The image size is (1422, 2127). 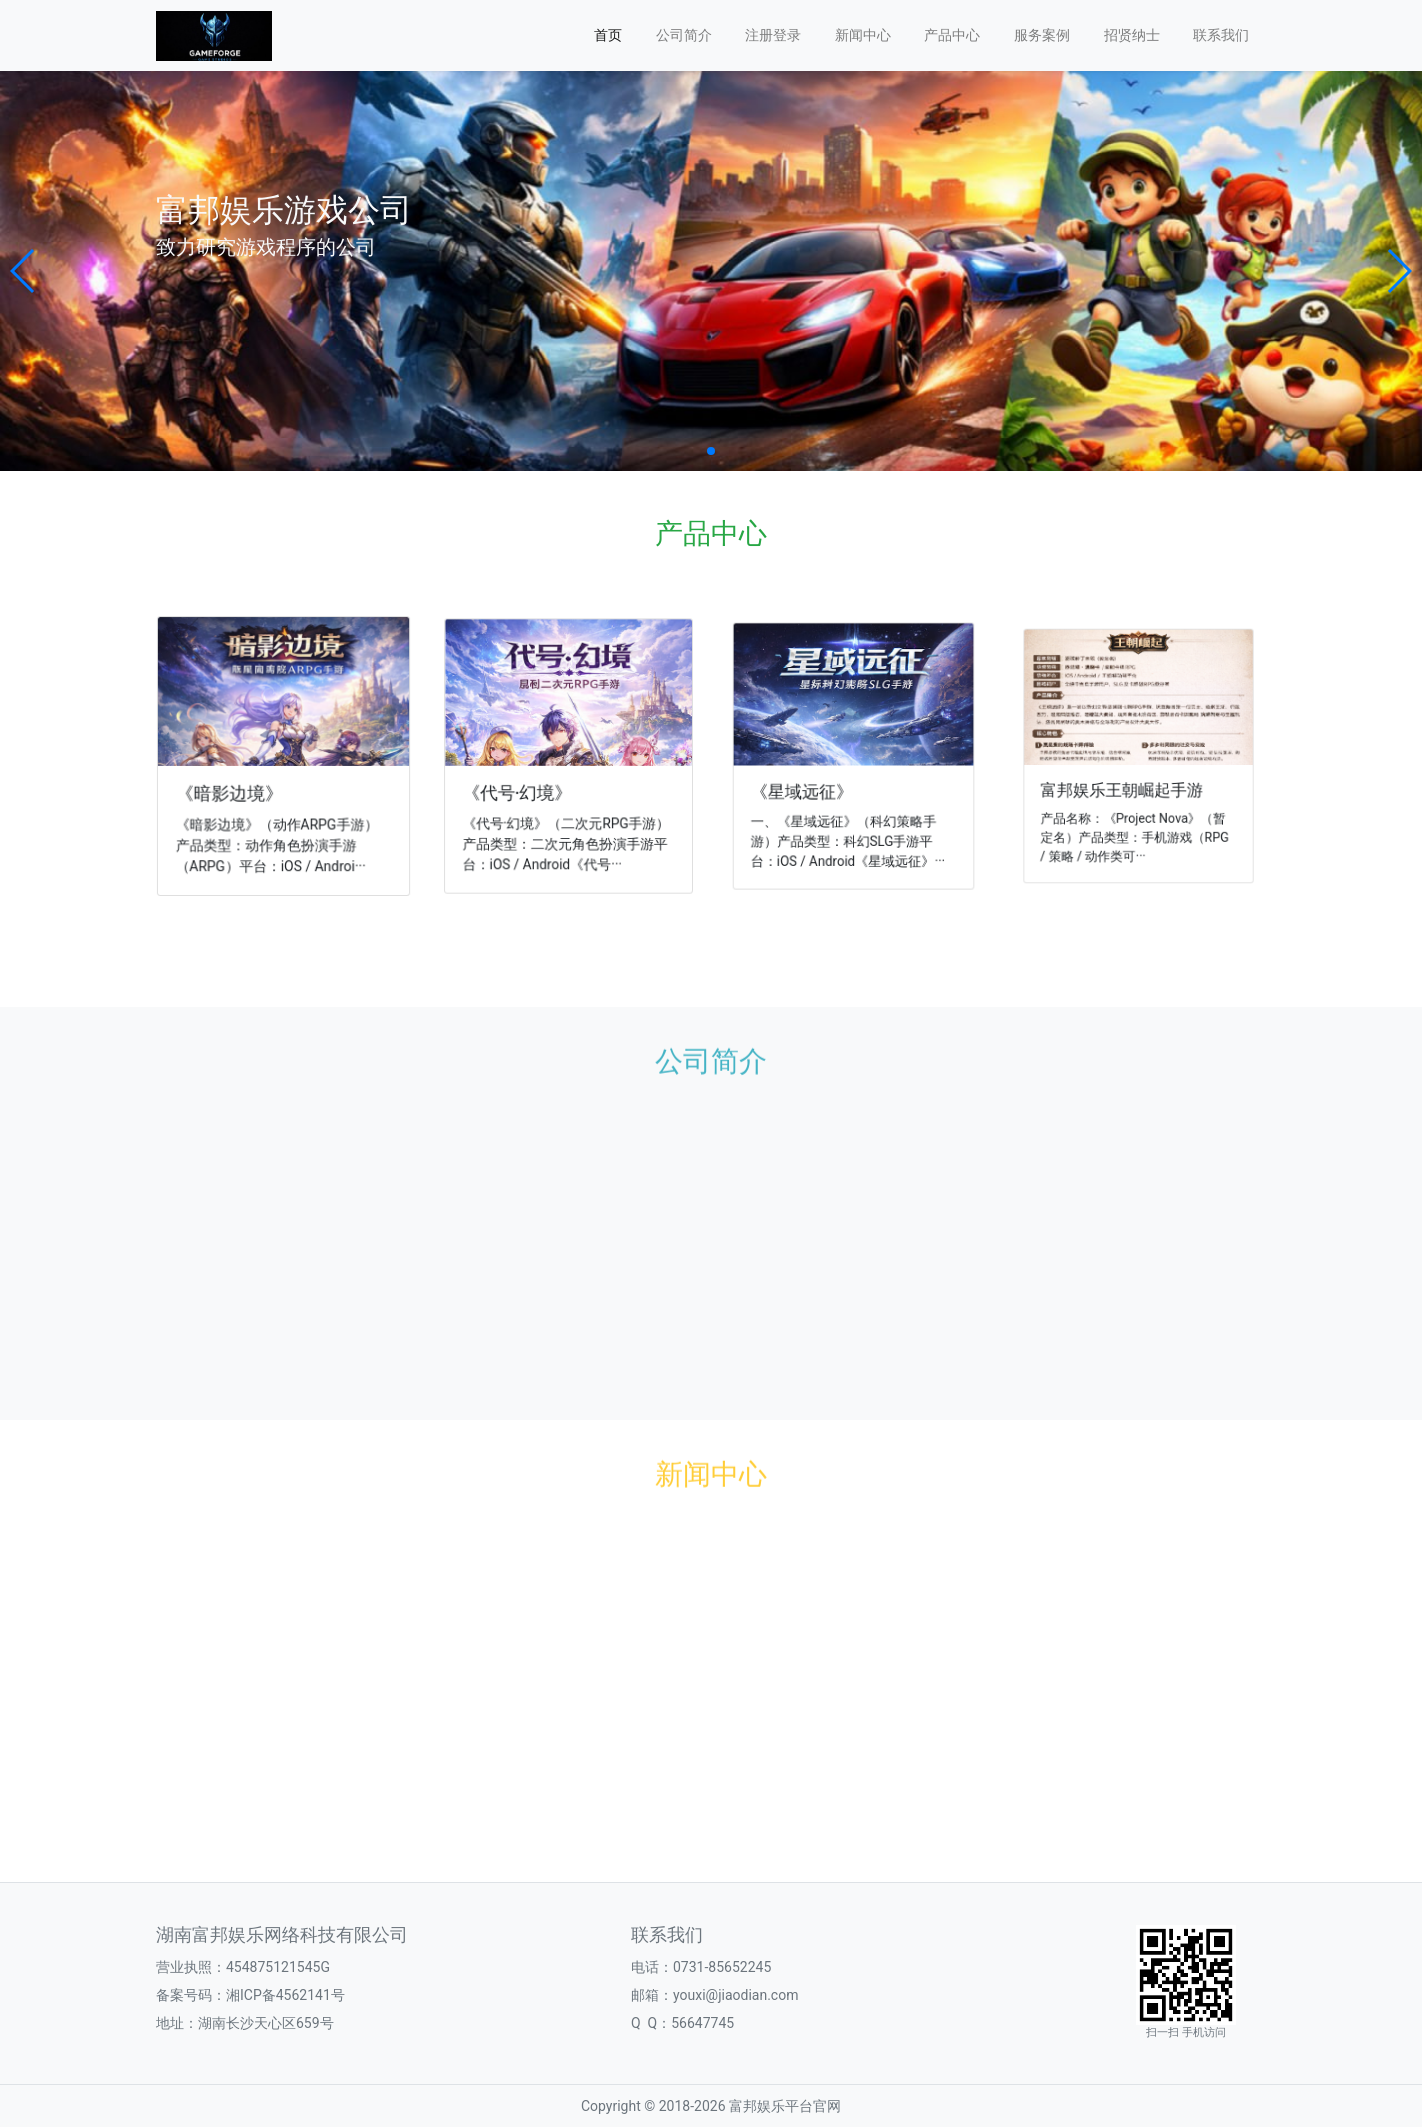 I want to click on 《星域远征》, so click(x=808, y=786).